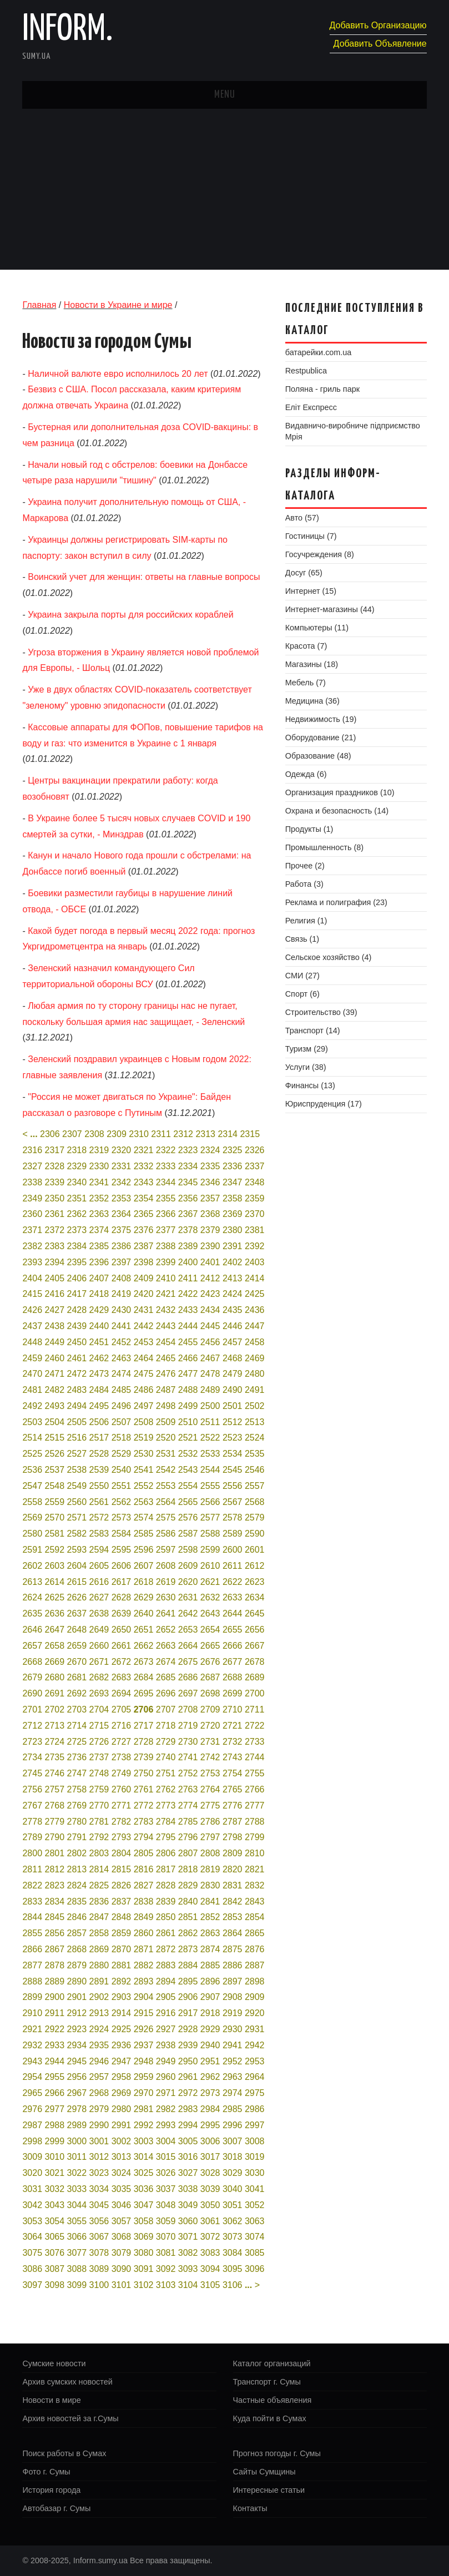 The width and height of the screenshot is (449, 2576). I want to click on 3051, so click(233, 2205).